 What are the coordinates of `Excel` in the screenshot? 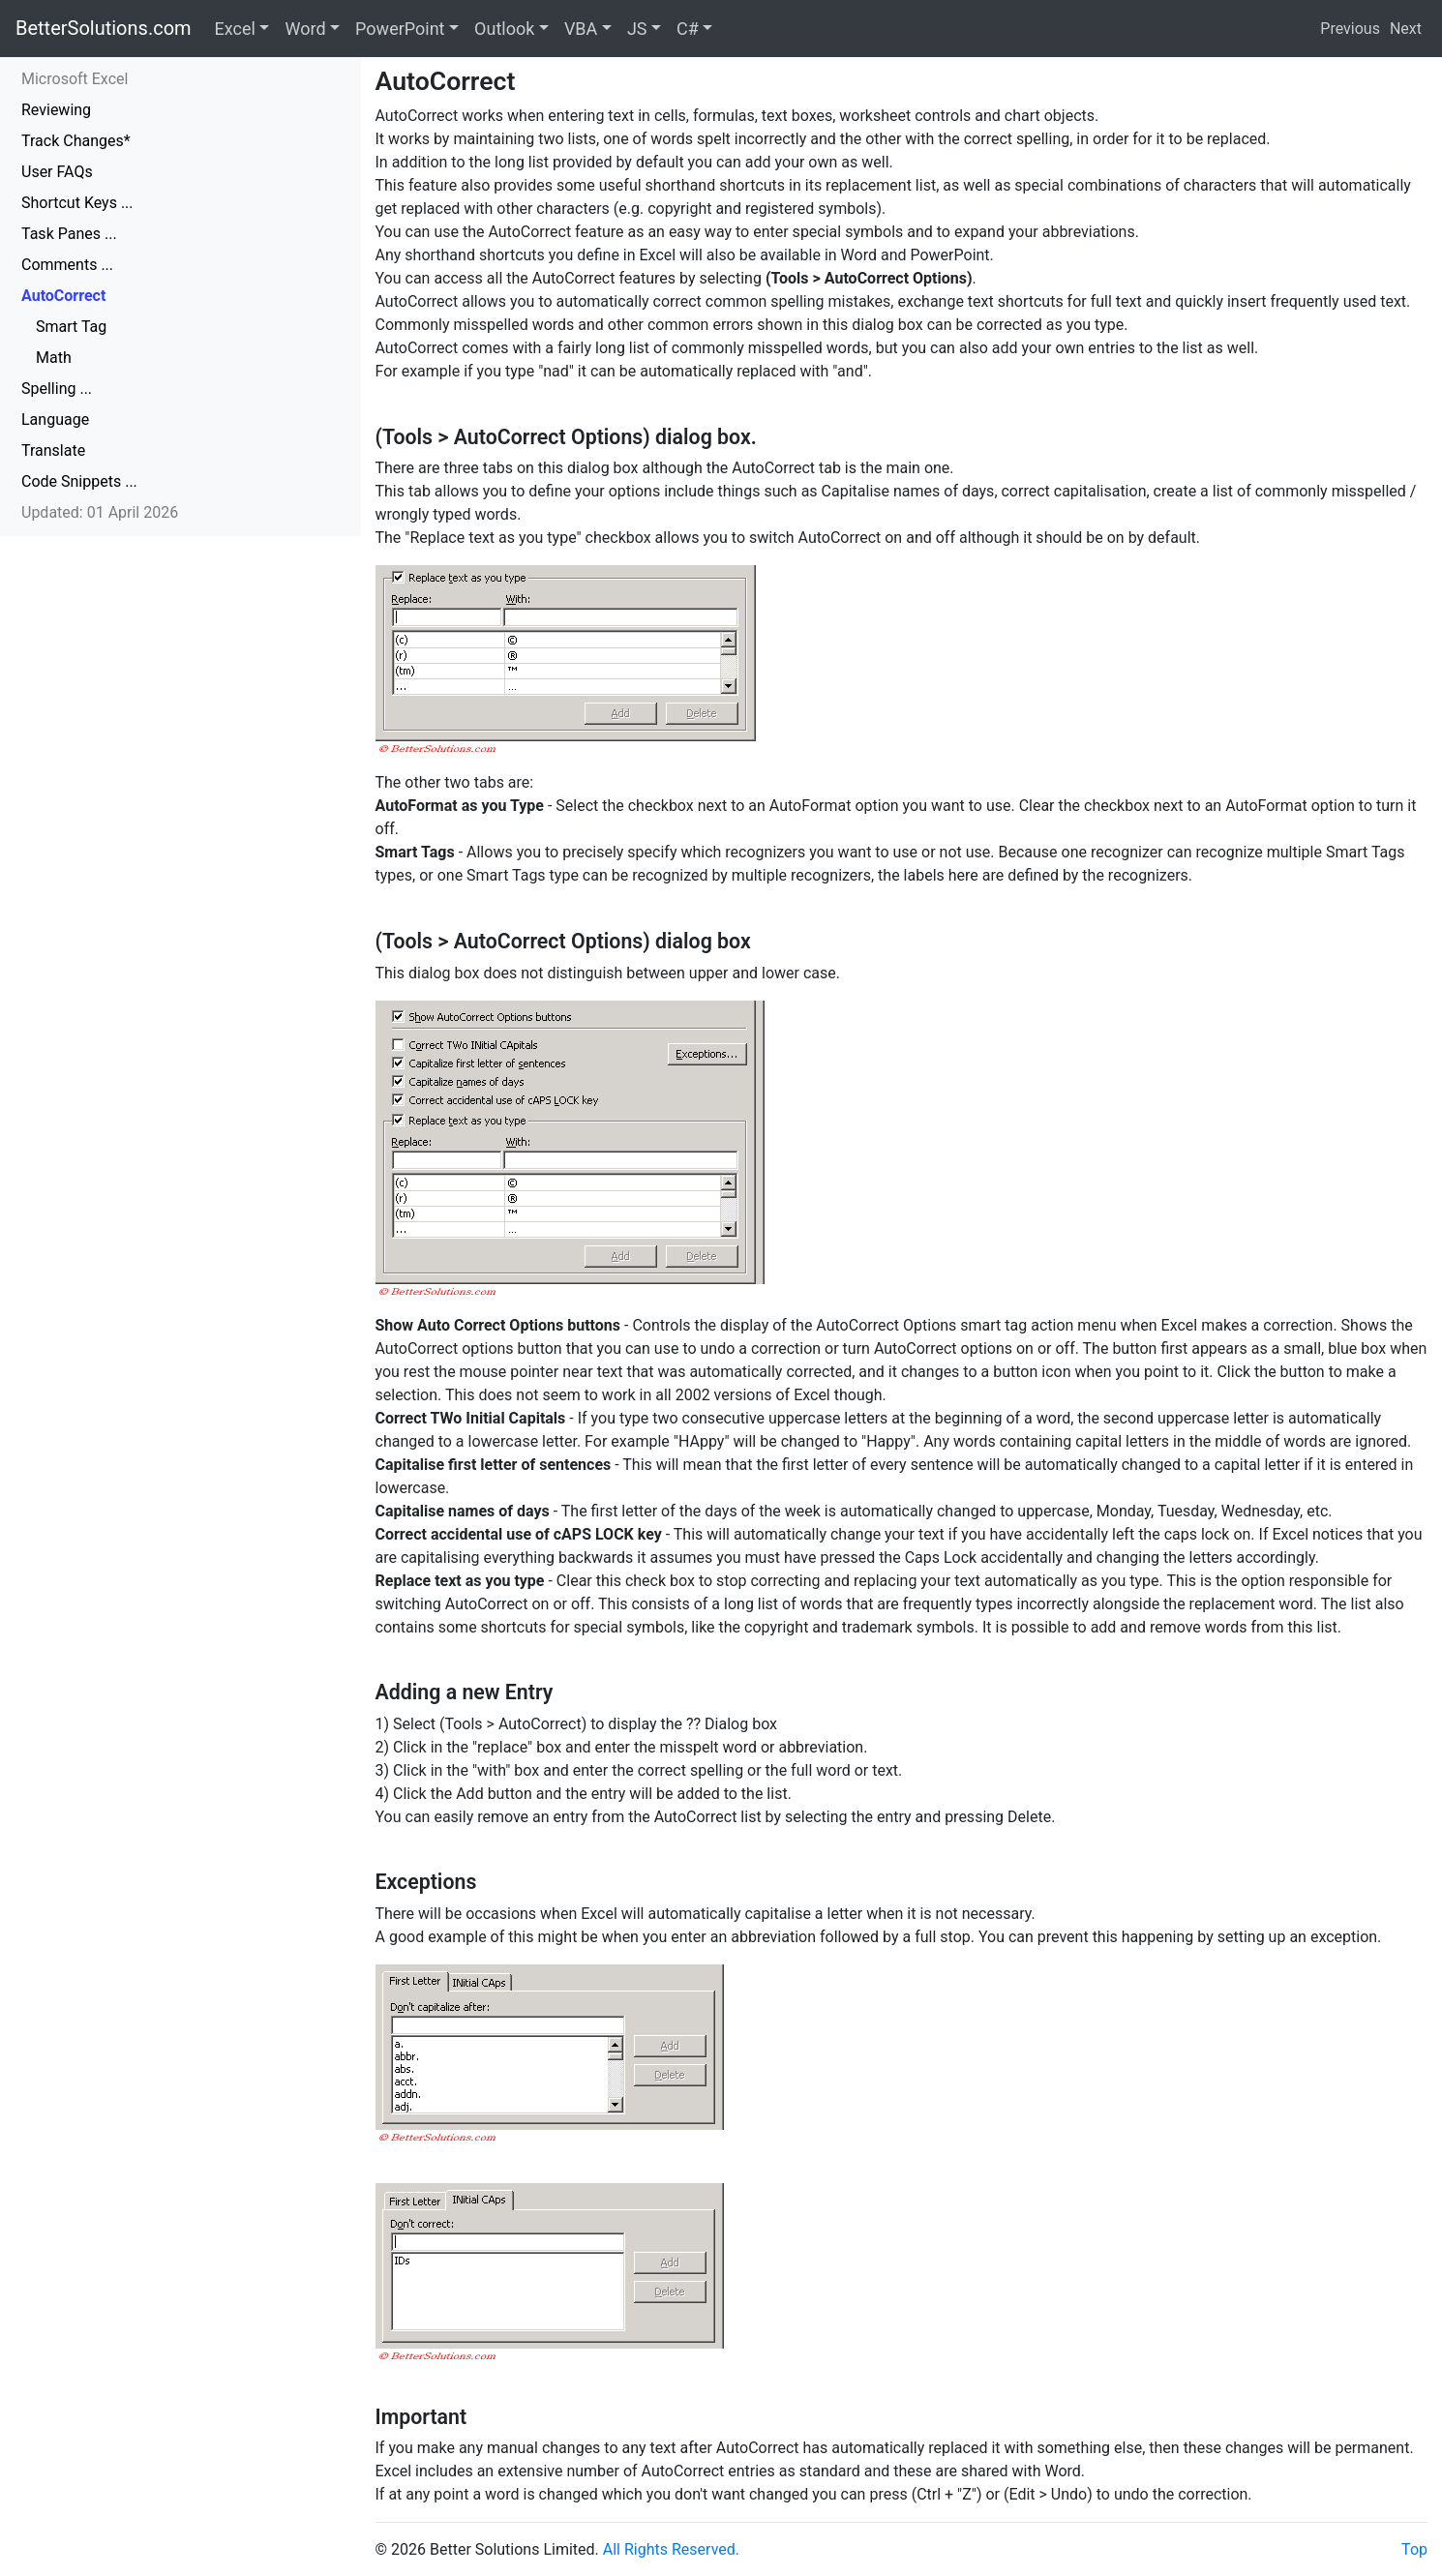 It's located at (235, 28).